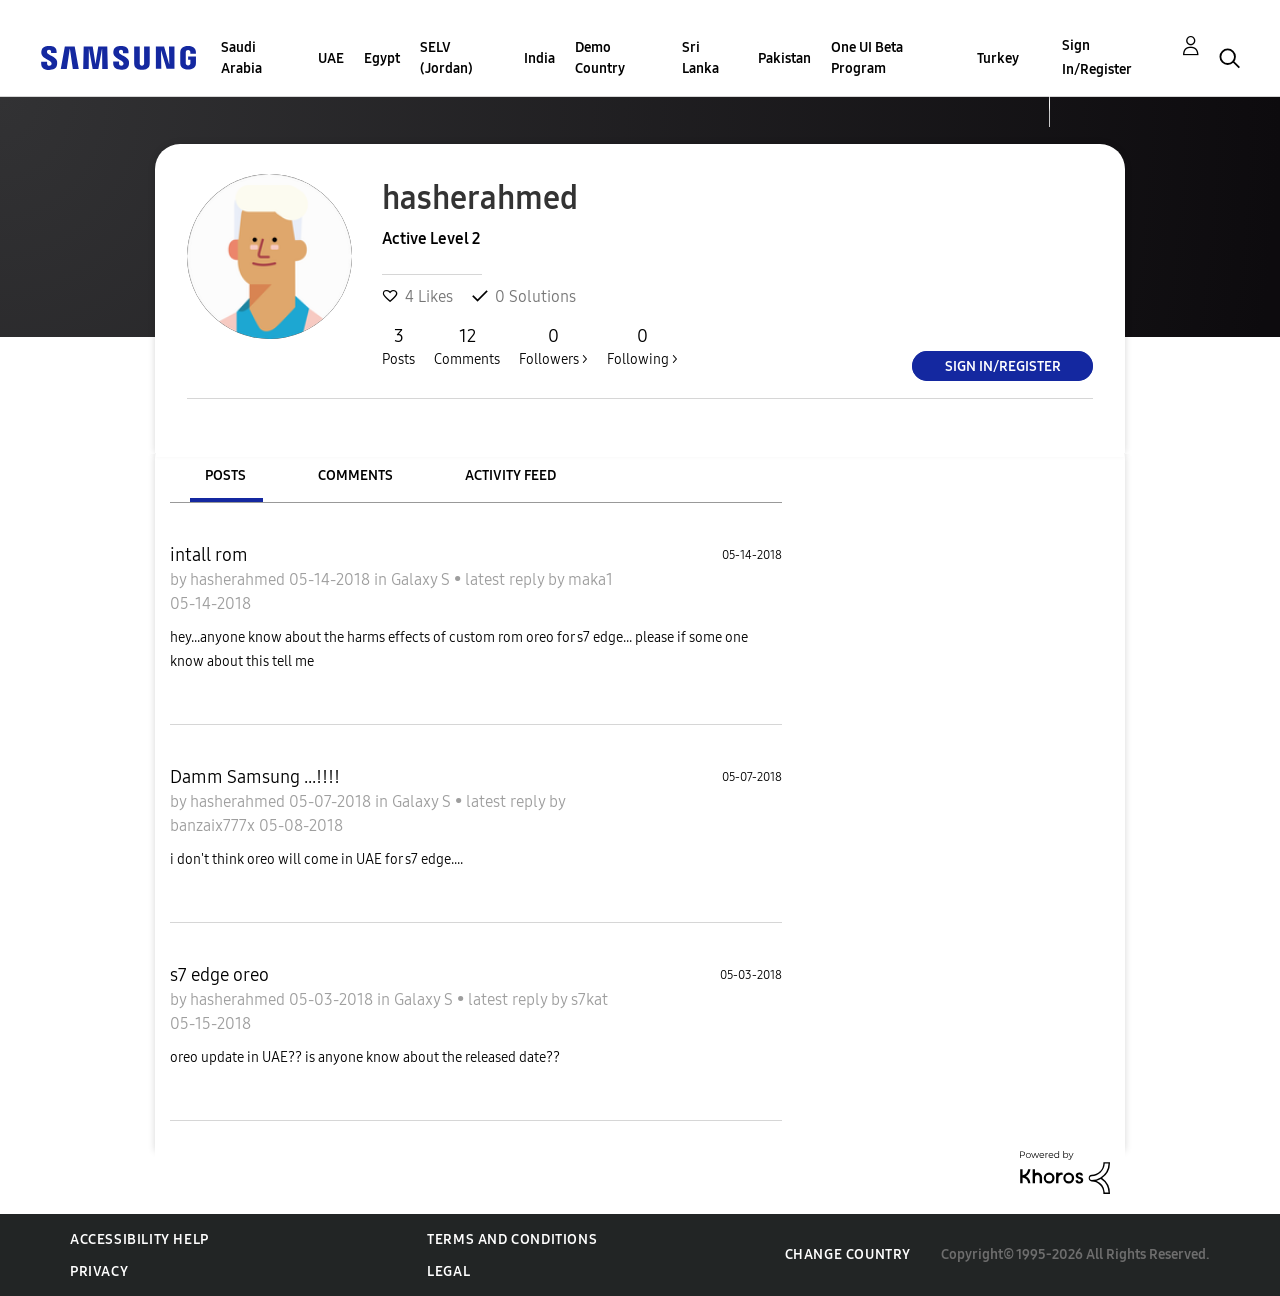 The image size is (1280, 1296). I want to click on maka1, so click(590, 579).